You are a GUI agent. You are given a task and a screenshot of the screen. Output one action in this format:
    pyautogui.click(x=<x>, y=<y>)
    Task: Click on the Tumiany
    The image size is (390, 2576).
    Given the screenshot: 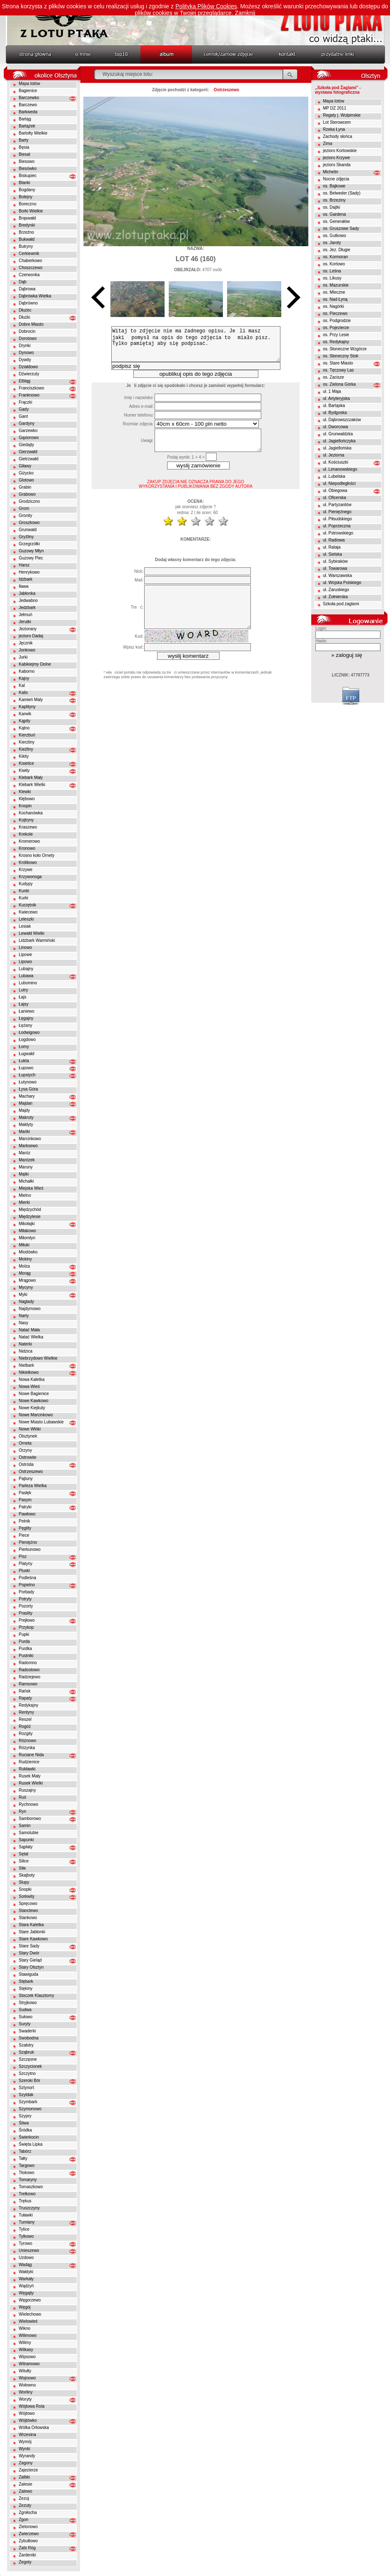 What is the action you would take?
    pyautogui.click(x=27, y=2222)
    